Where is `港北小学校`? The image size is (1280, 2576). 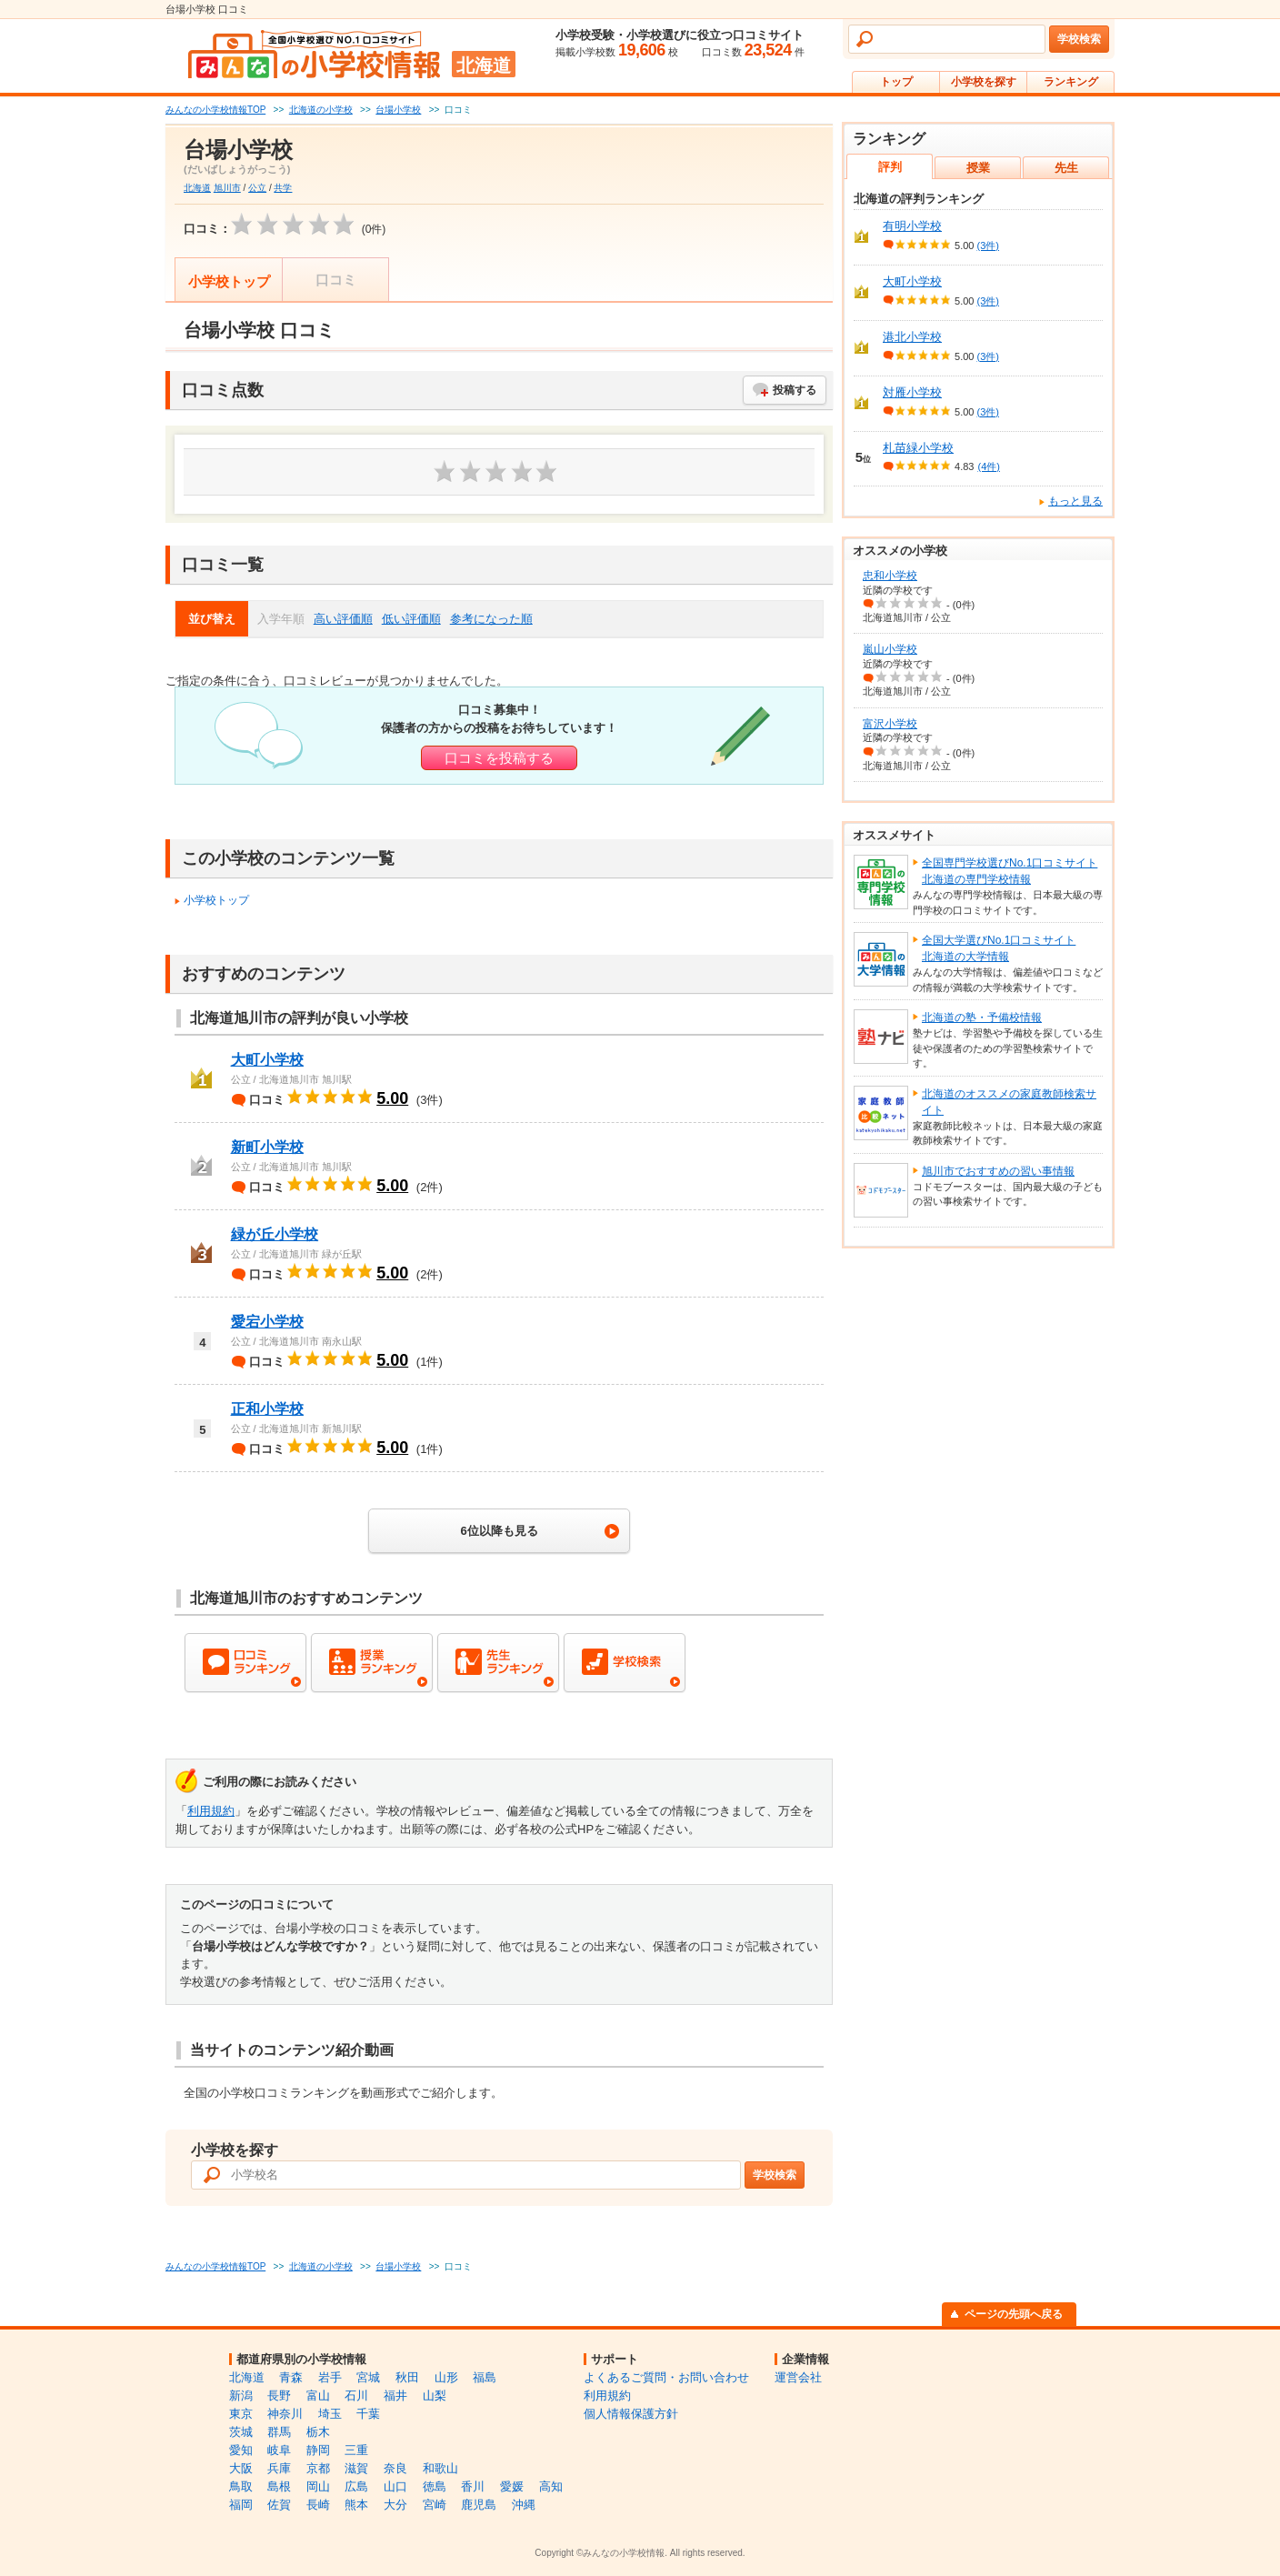
港北小学校 is located at coordinates (912, 337).